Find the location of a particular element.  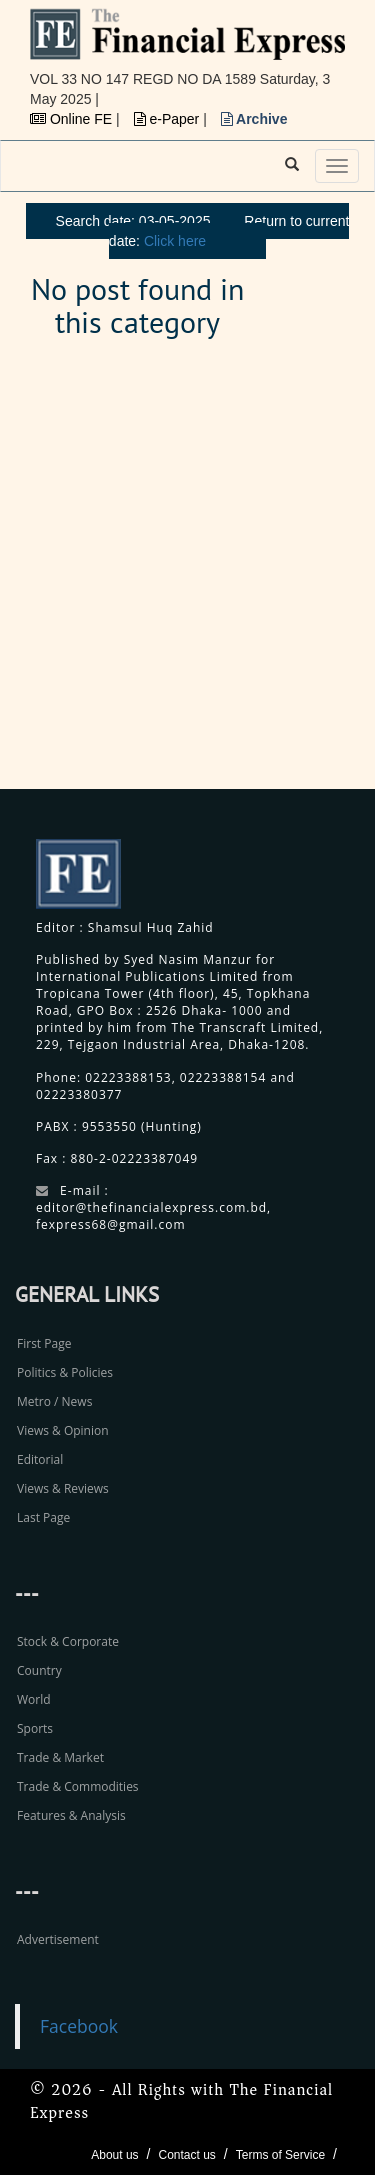

First Page is located at coordinates (44, 1343).